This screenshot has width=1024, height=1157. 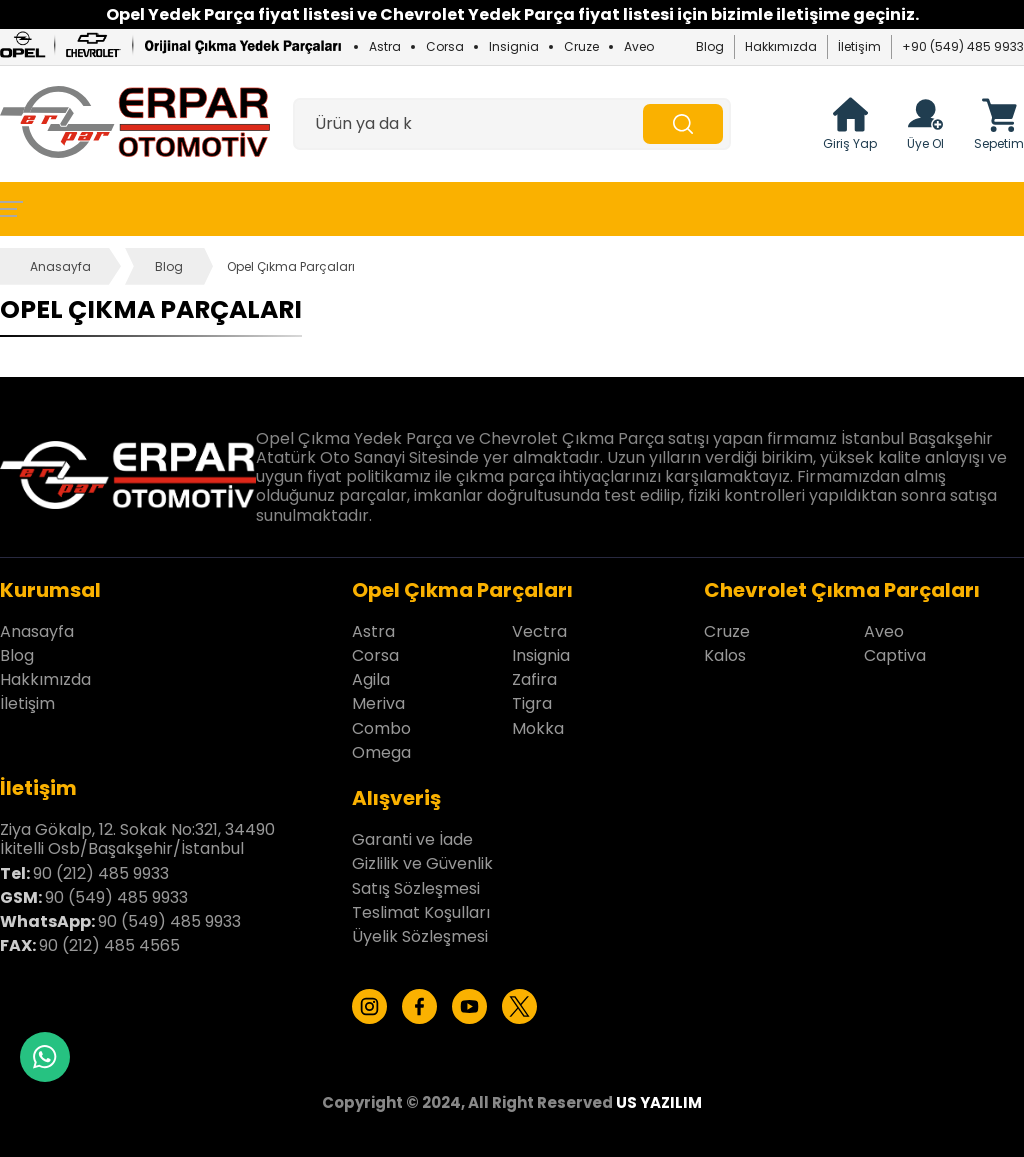 I want to click on Mokka, so click(x=538, y=728).